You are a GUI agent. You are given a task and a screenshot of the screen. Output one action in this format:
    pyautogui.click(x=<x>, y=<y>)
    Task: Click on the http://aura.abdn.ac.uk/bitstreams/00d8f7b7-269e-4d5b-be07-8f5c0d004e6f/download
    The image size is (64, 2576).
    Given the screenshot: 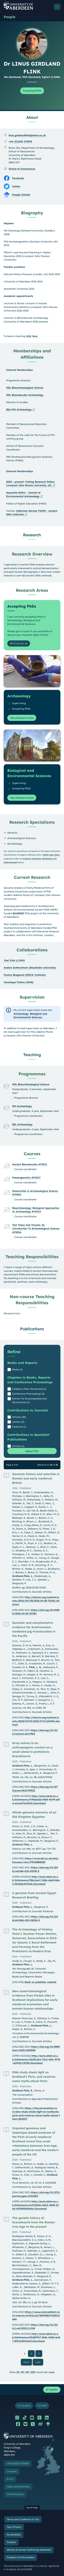 What is the action you would take?
    pyautogui.click(x=36, y=2337)
    